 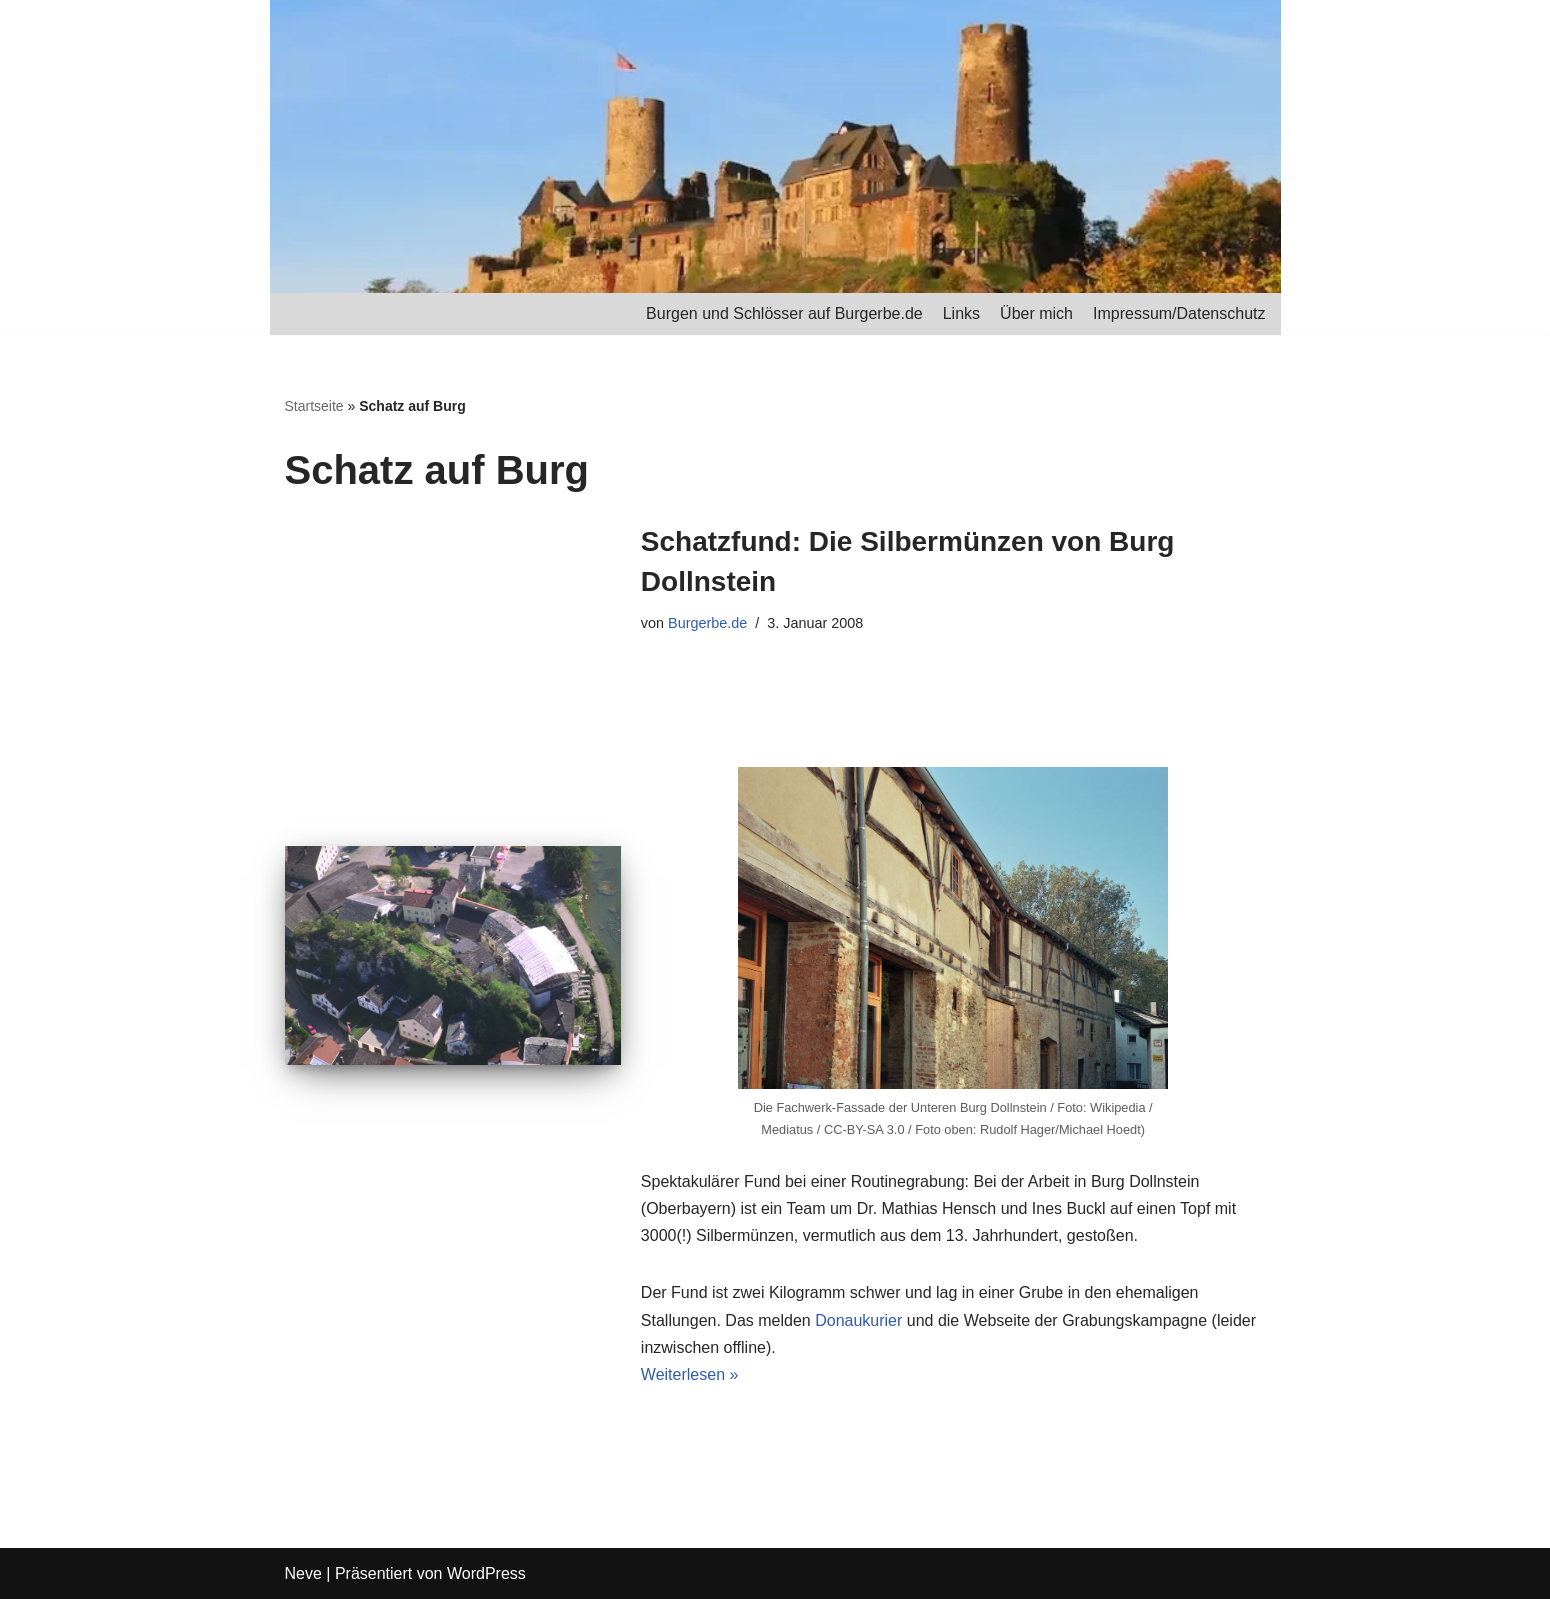 What do you see at coordinates (314, 406) in the screenshot?
I see `Startseite` at bounding box center [314, 406].